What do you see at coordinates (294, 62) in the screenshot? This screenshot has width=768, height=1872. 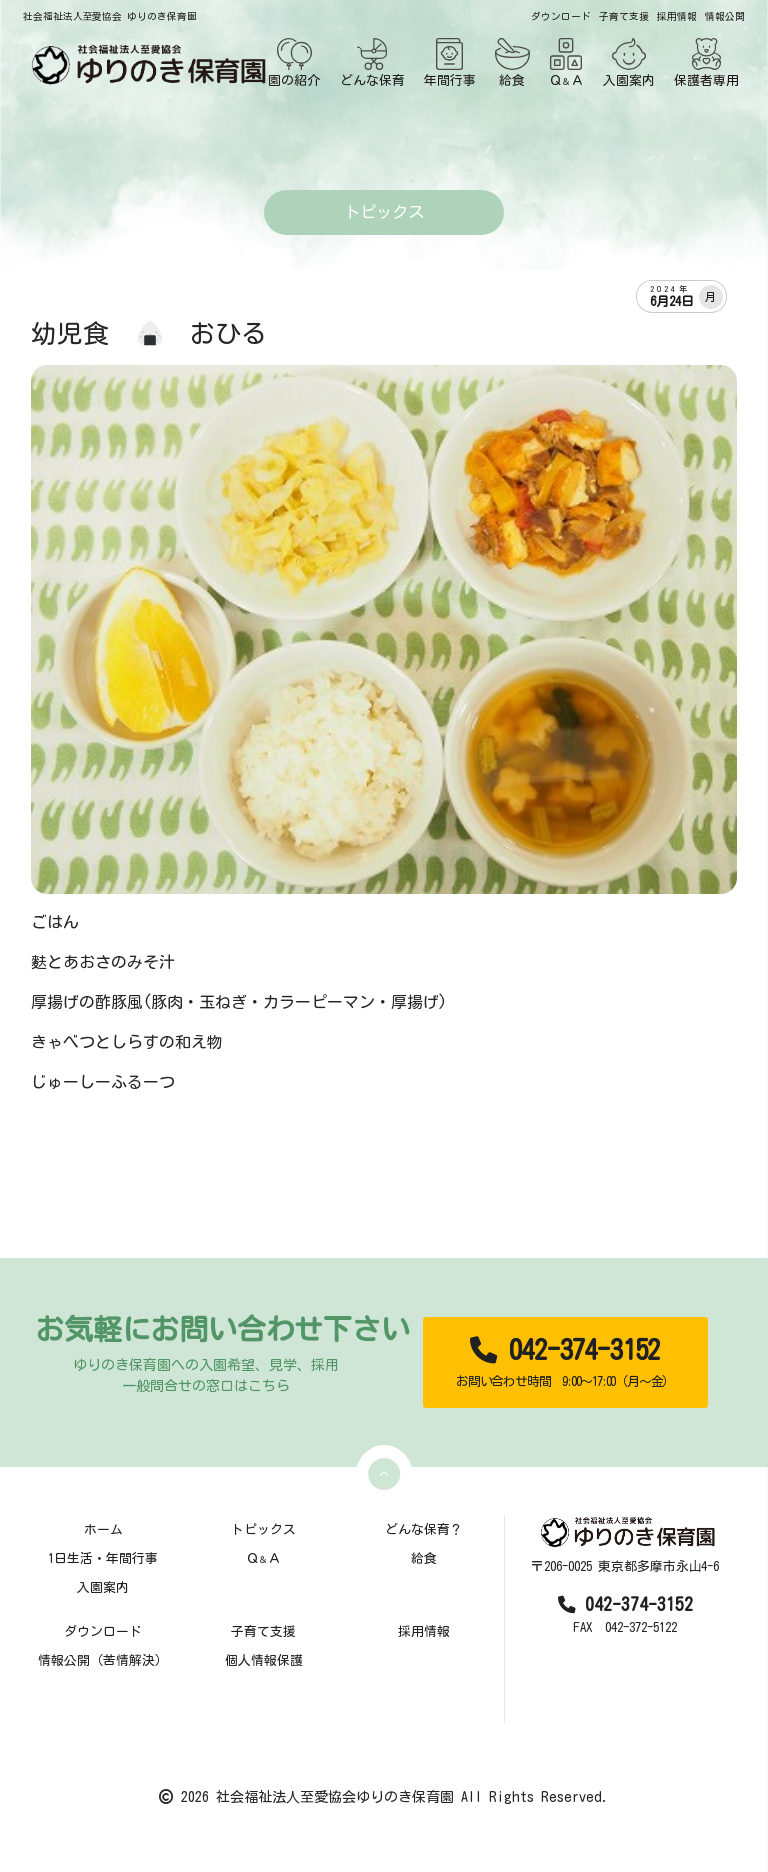 I see `園の紹介` at bounding box center [294, 62].